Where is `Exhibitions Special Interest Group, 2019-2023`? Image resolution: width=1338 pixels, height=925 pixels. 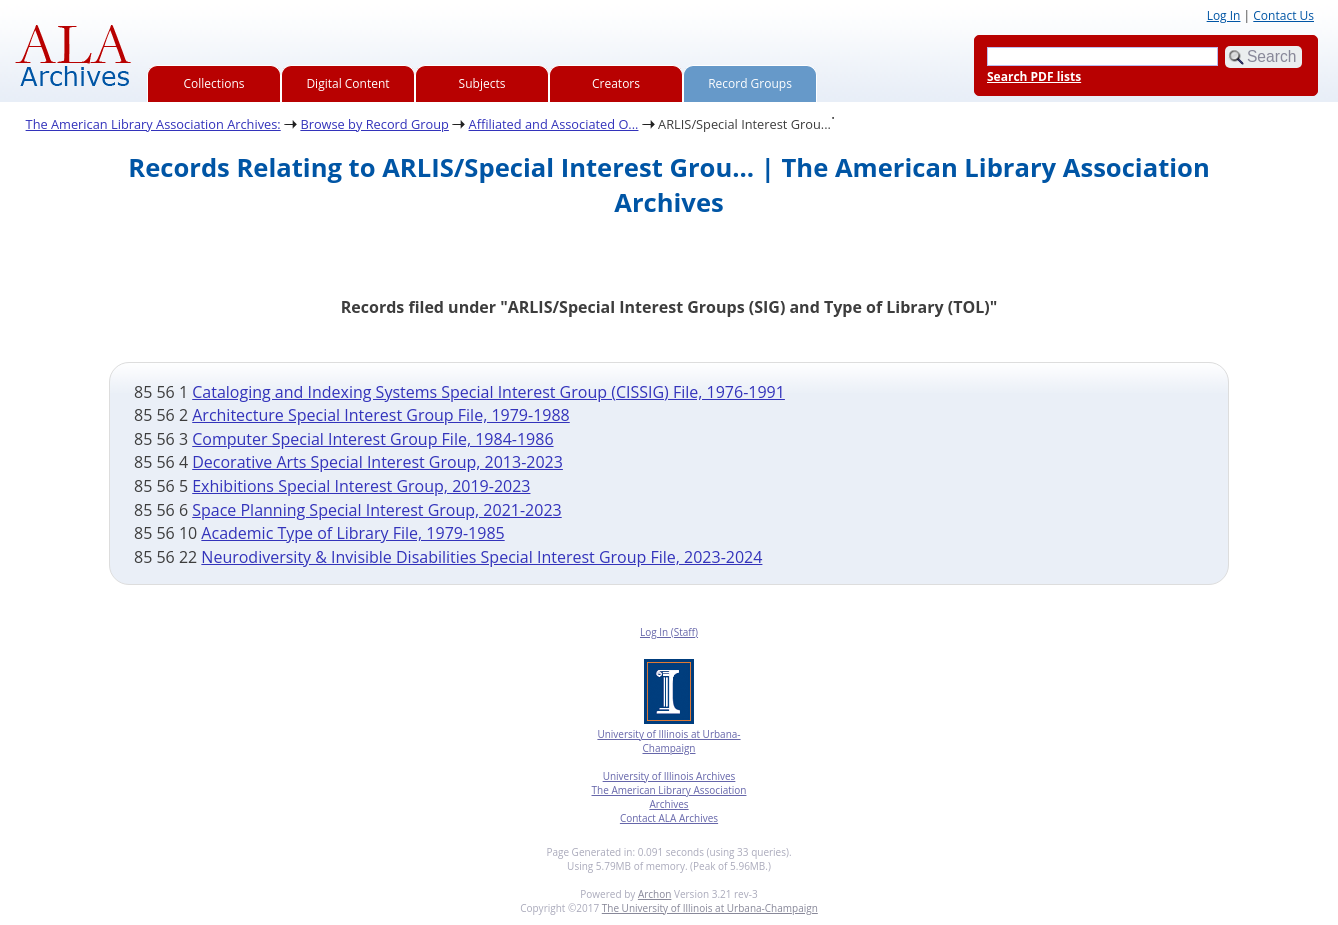
Exhibitions Special Interest Group, 2019-2023 is located at coordinates (361, 486).